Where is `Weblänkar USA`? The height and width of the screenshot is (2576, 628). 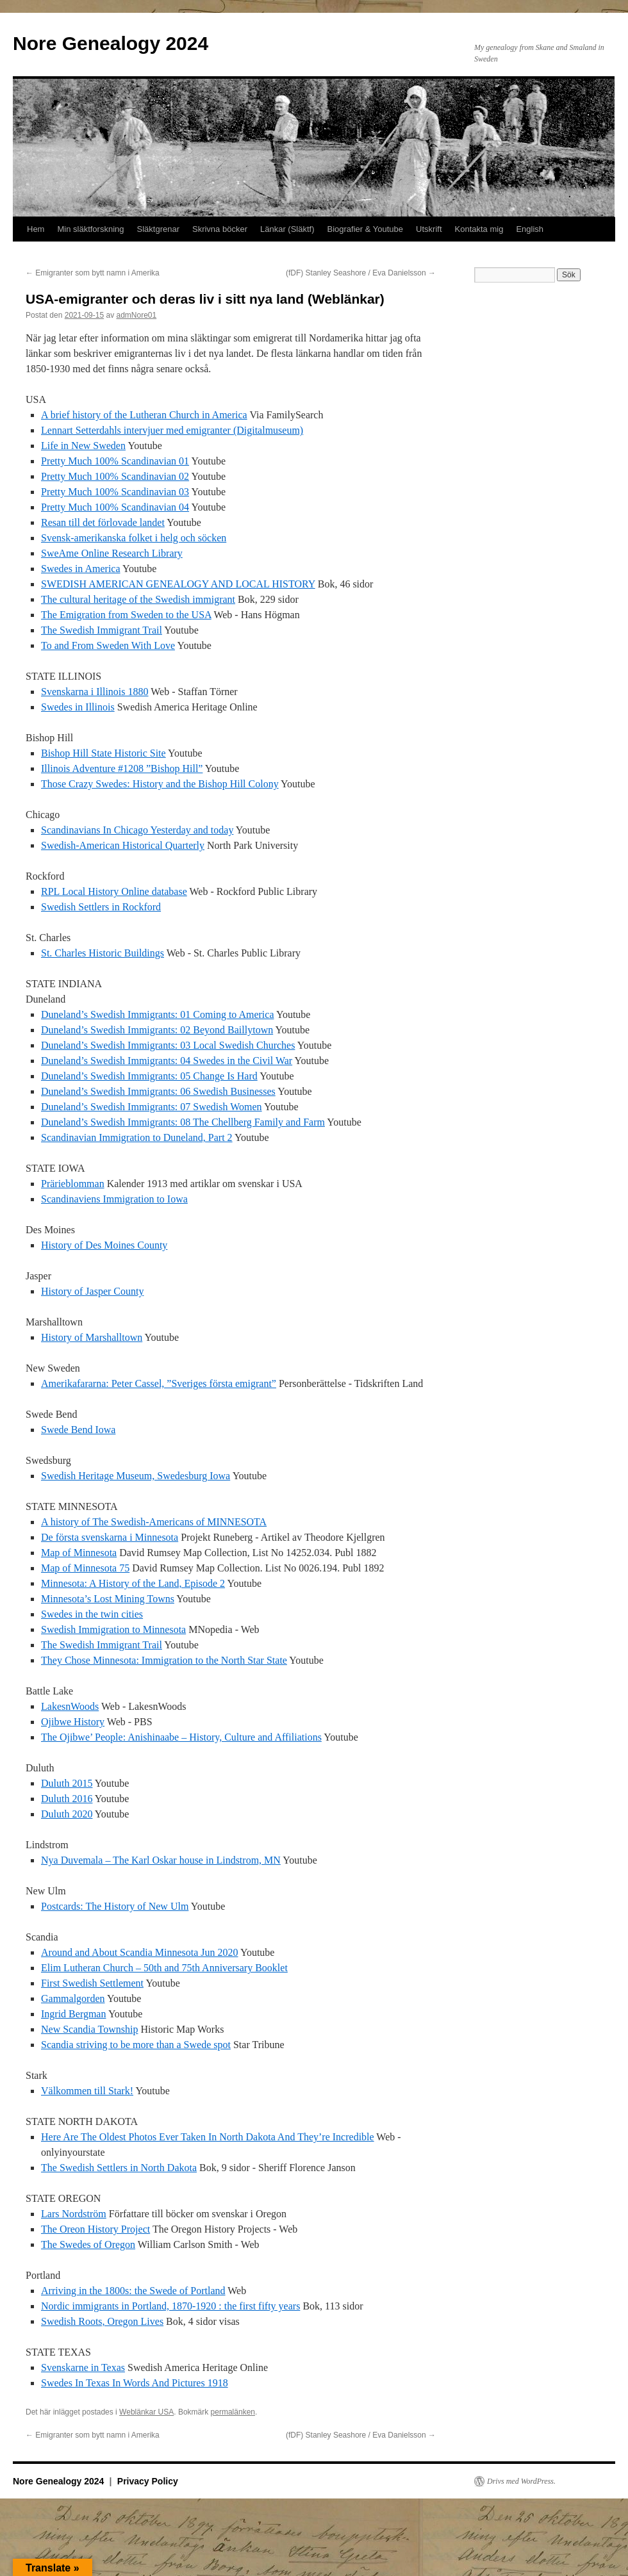
Weblänkar USA is located at coordinates (146, 2412).